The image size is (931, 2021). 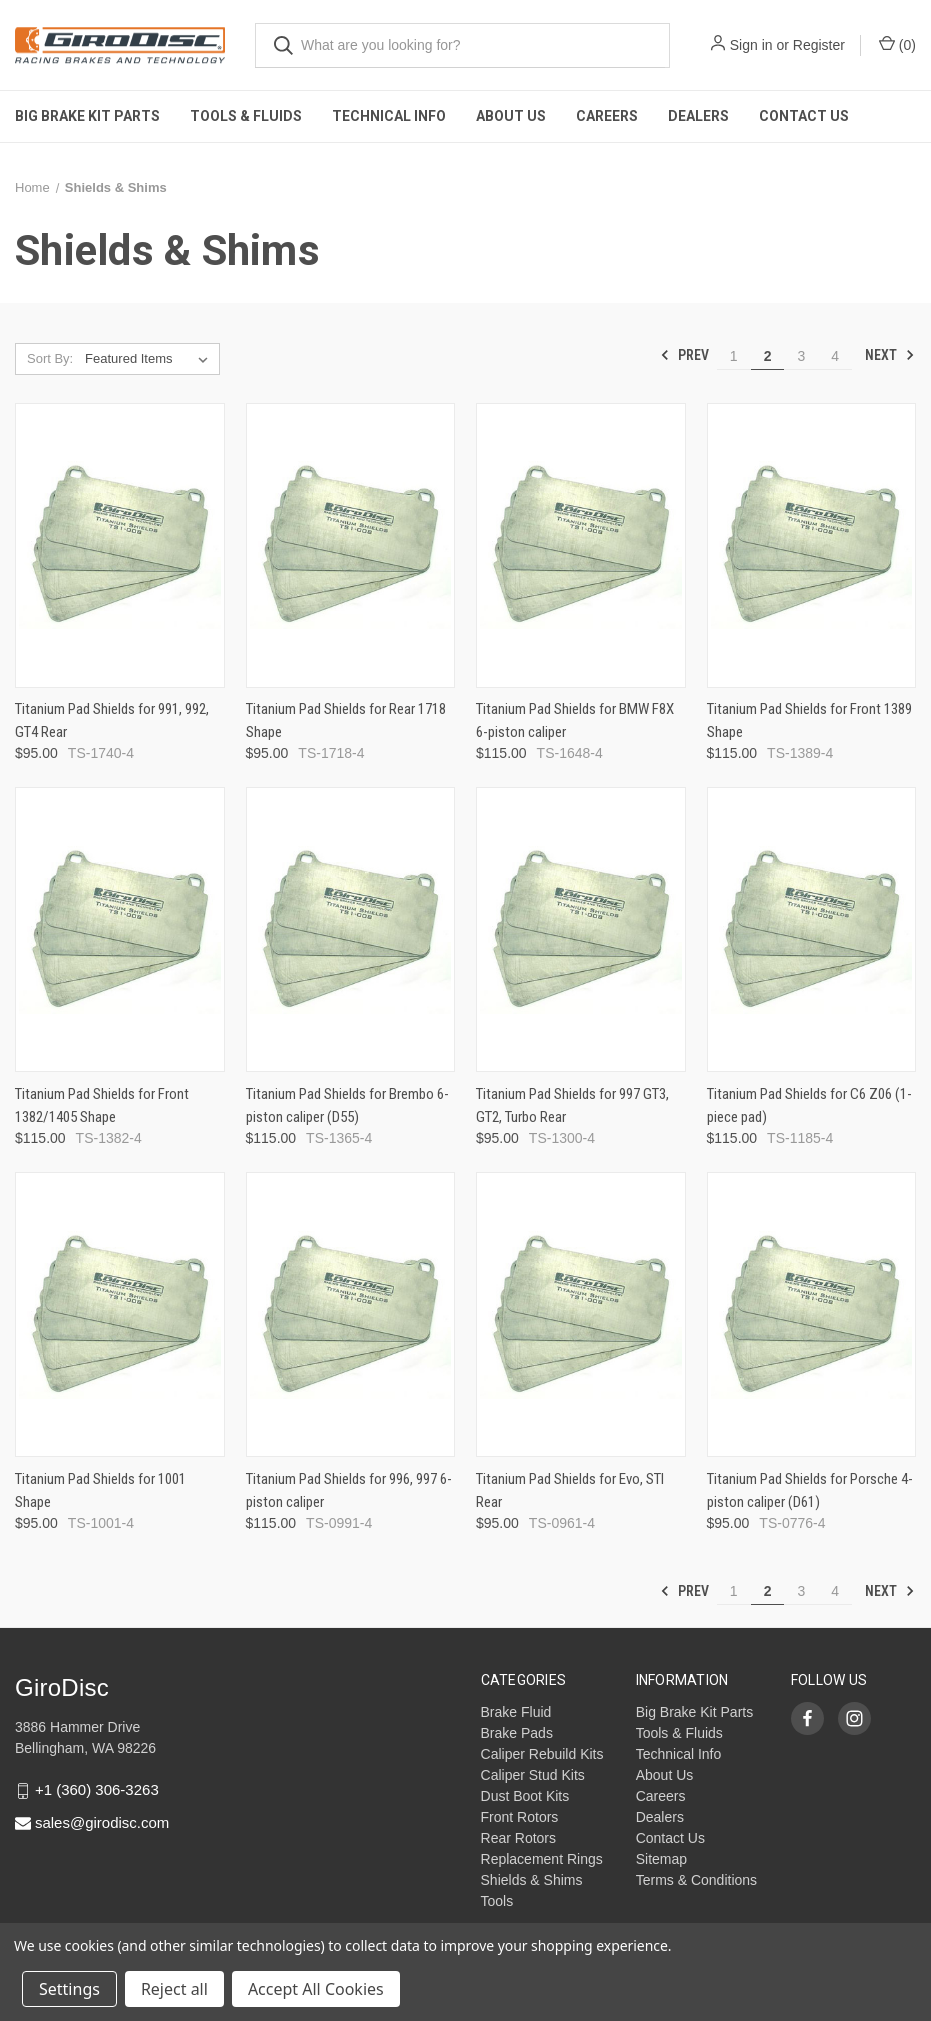 I want to click on Titanium Pad Shields for Evo, STI Rear, so click(x=570, y=1490).